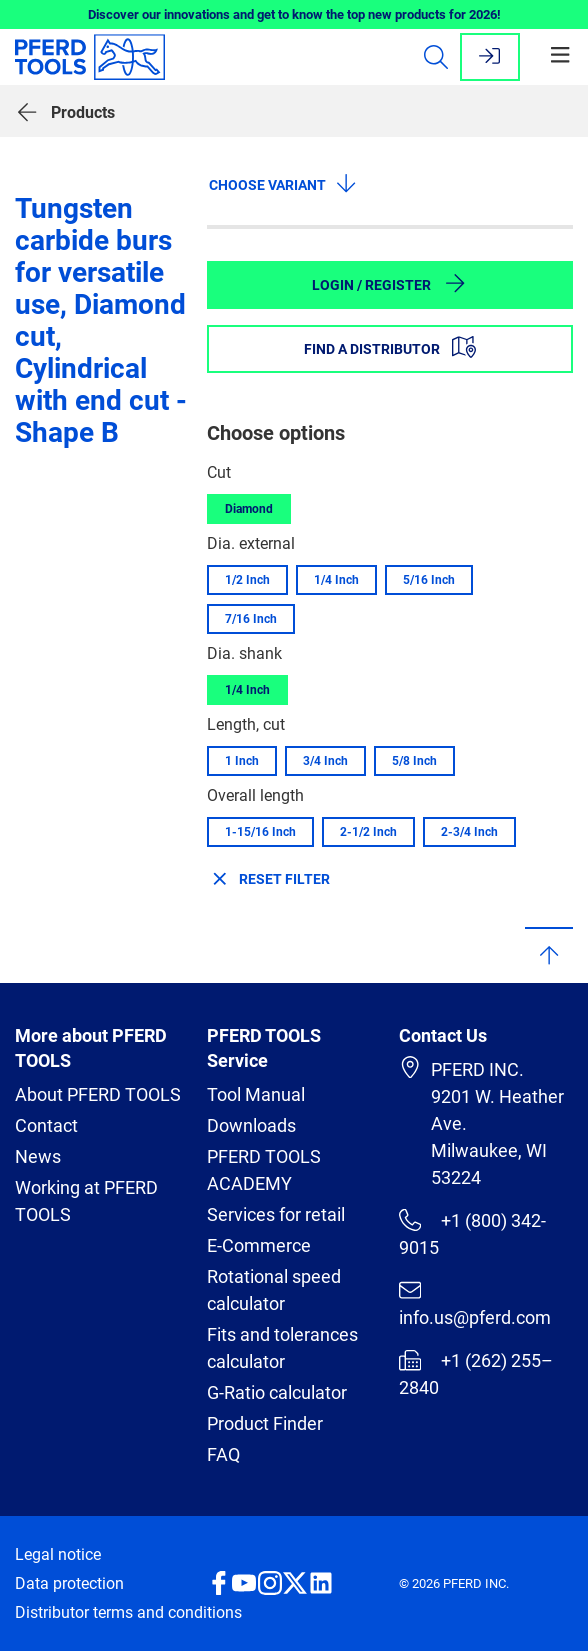  What do you see at coordinates (469, 832) in the screenshot?
I see `2-3/4 Inch` at bounding box center [469, 832].